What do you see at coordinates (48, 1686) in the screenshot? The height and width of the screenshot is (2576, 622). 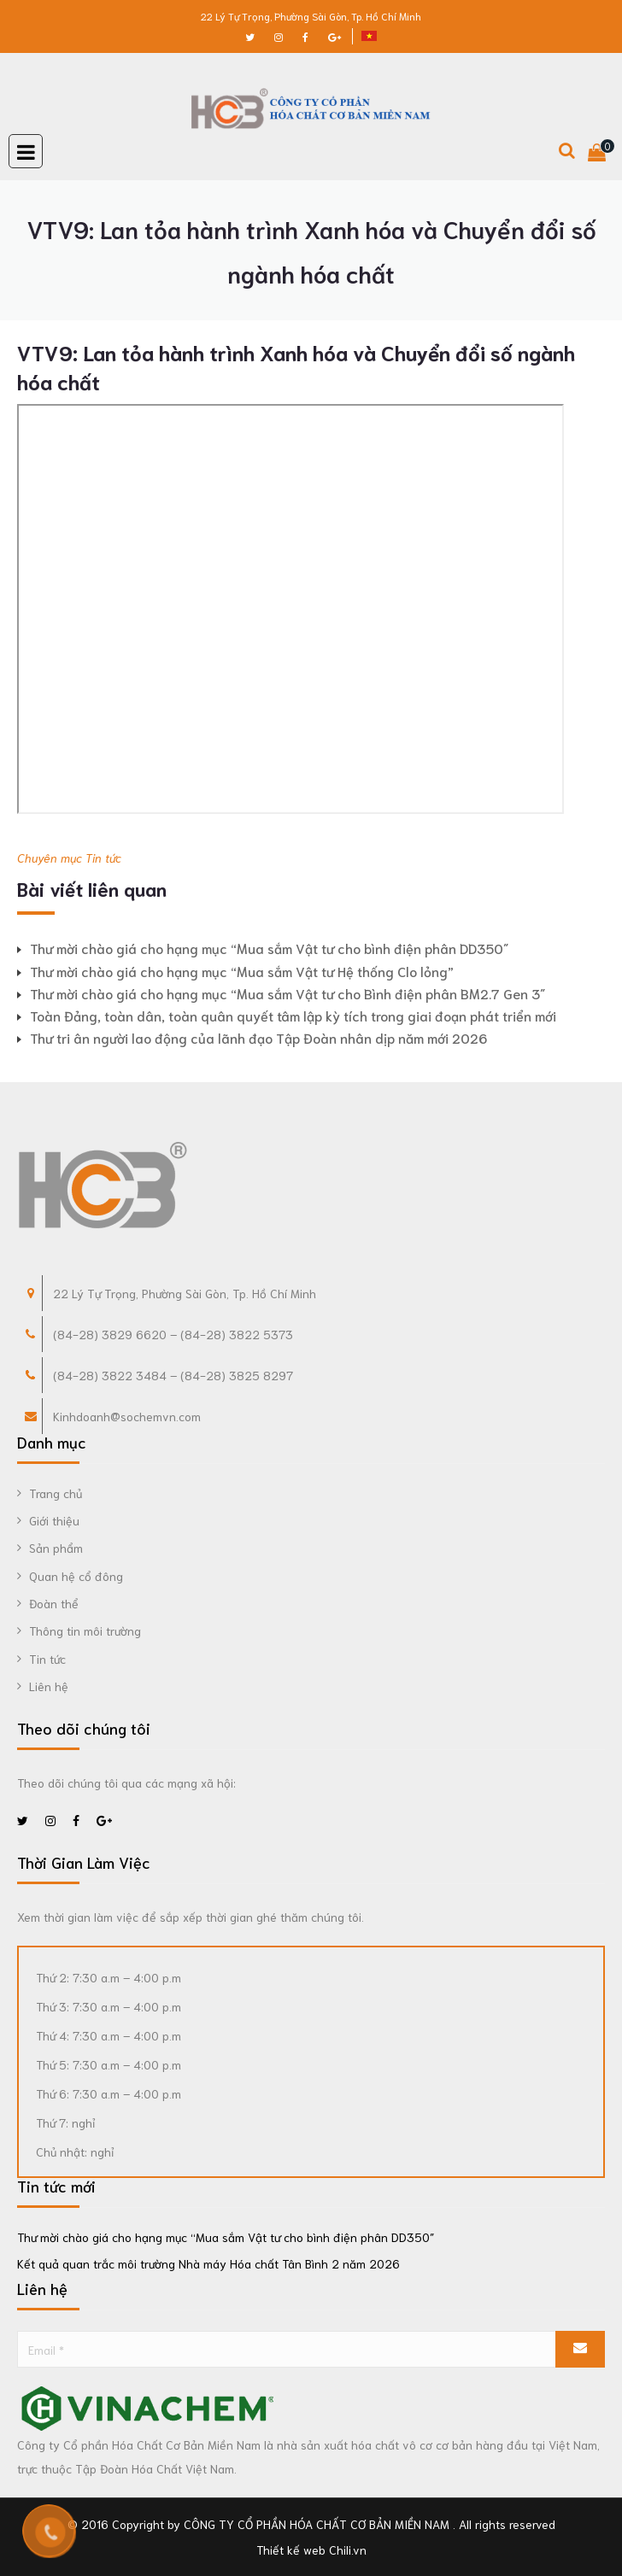 I see `Liên hệ` at bounding box center [48, 1686].